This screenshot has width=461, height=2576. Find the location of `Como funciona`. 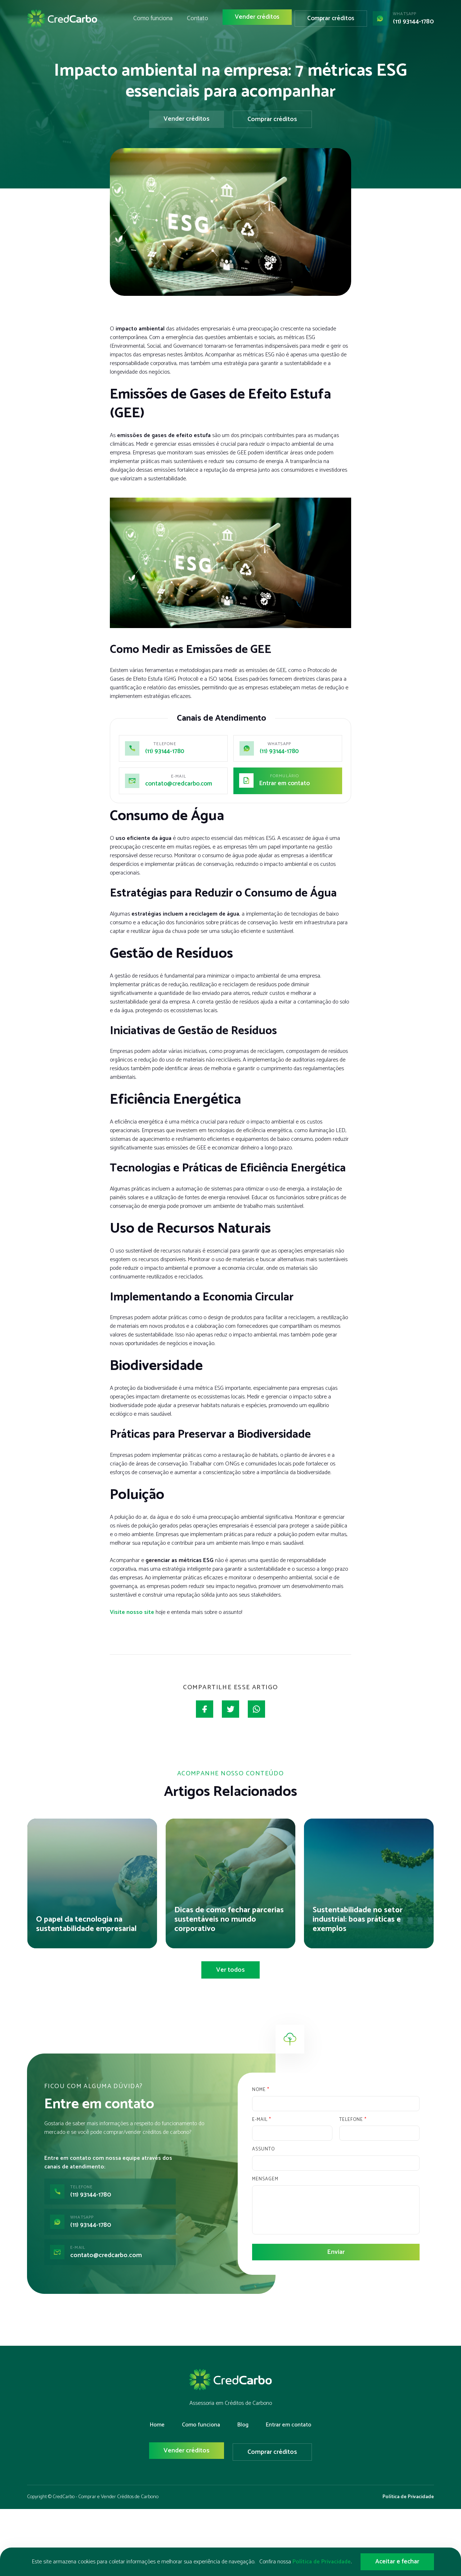

Como funciona is located at coordinates (165, 22).